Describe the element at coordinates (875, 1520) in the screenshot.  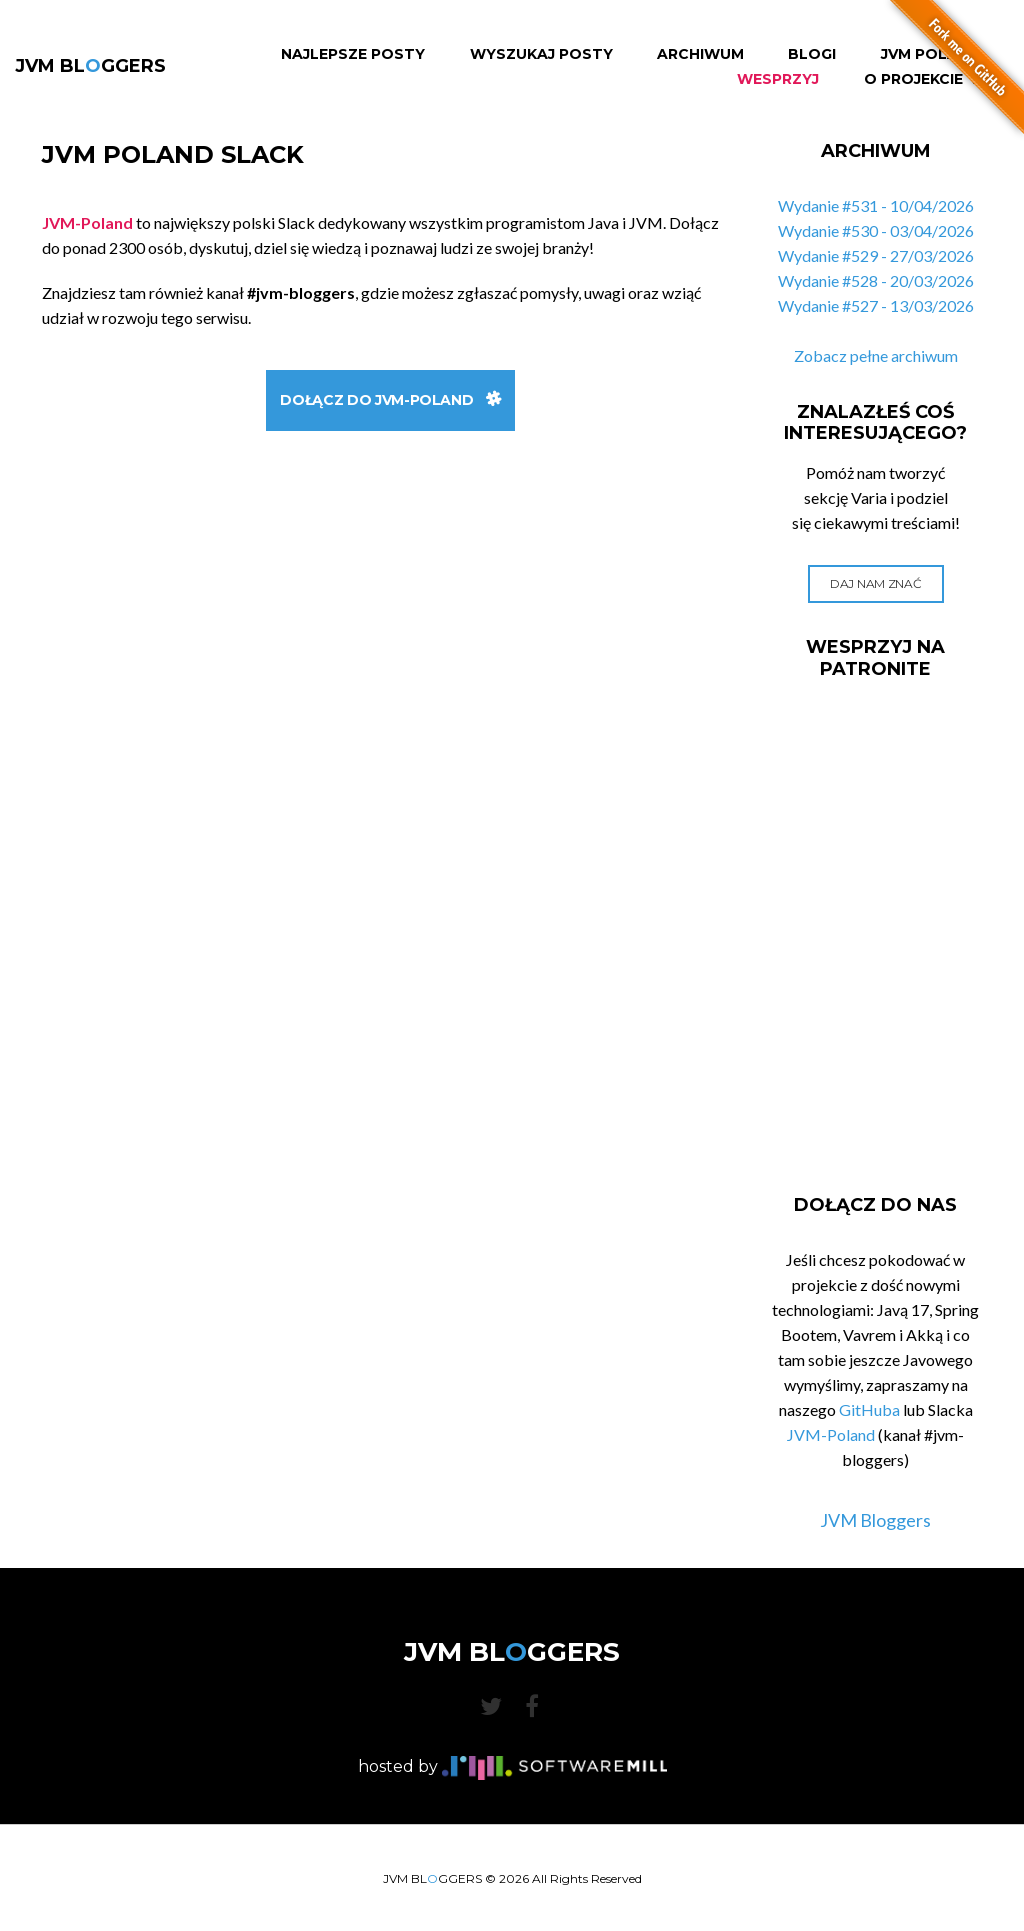
I see `JVM Bloggers` at that location.